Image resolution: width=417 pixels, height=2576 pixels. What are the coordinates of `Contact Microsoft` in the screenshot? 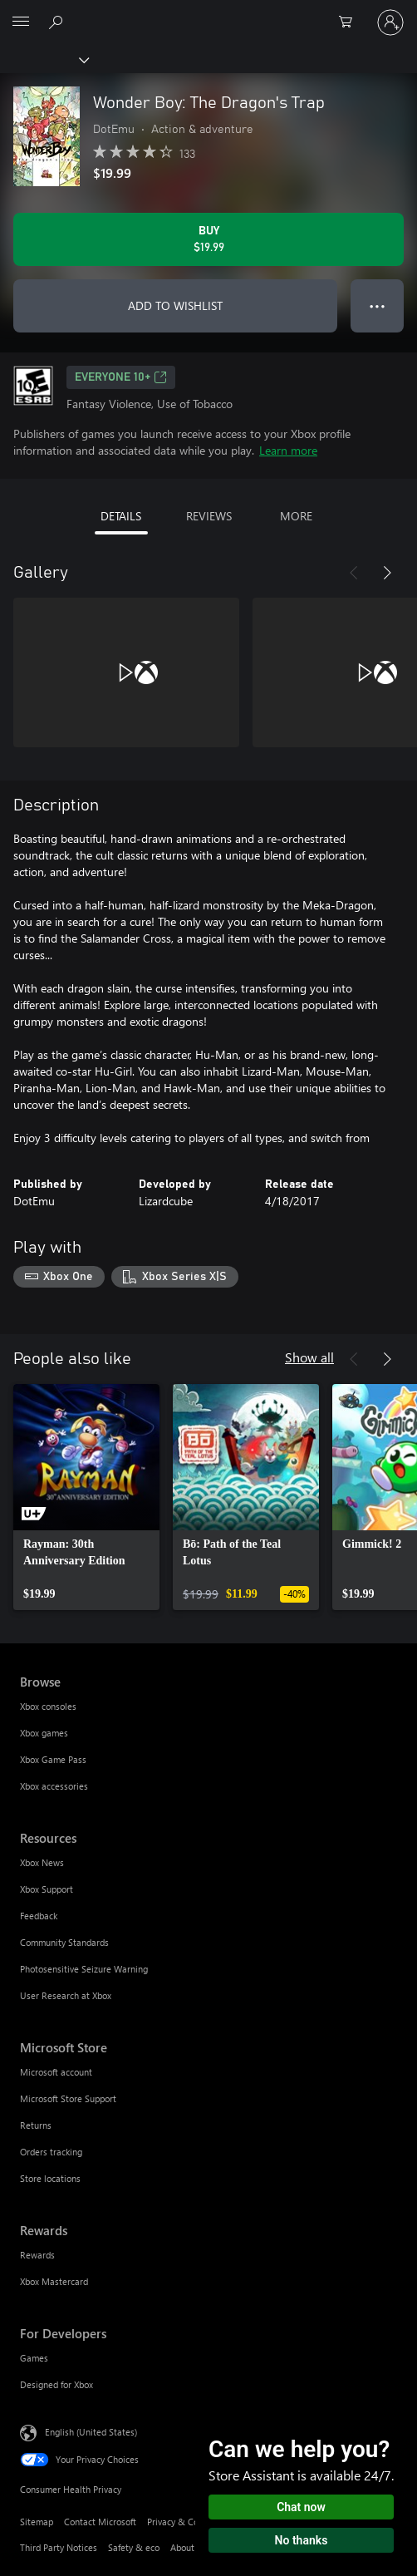 It's located at (100, 2521).